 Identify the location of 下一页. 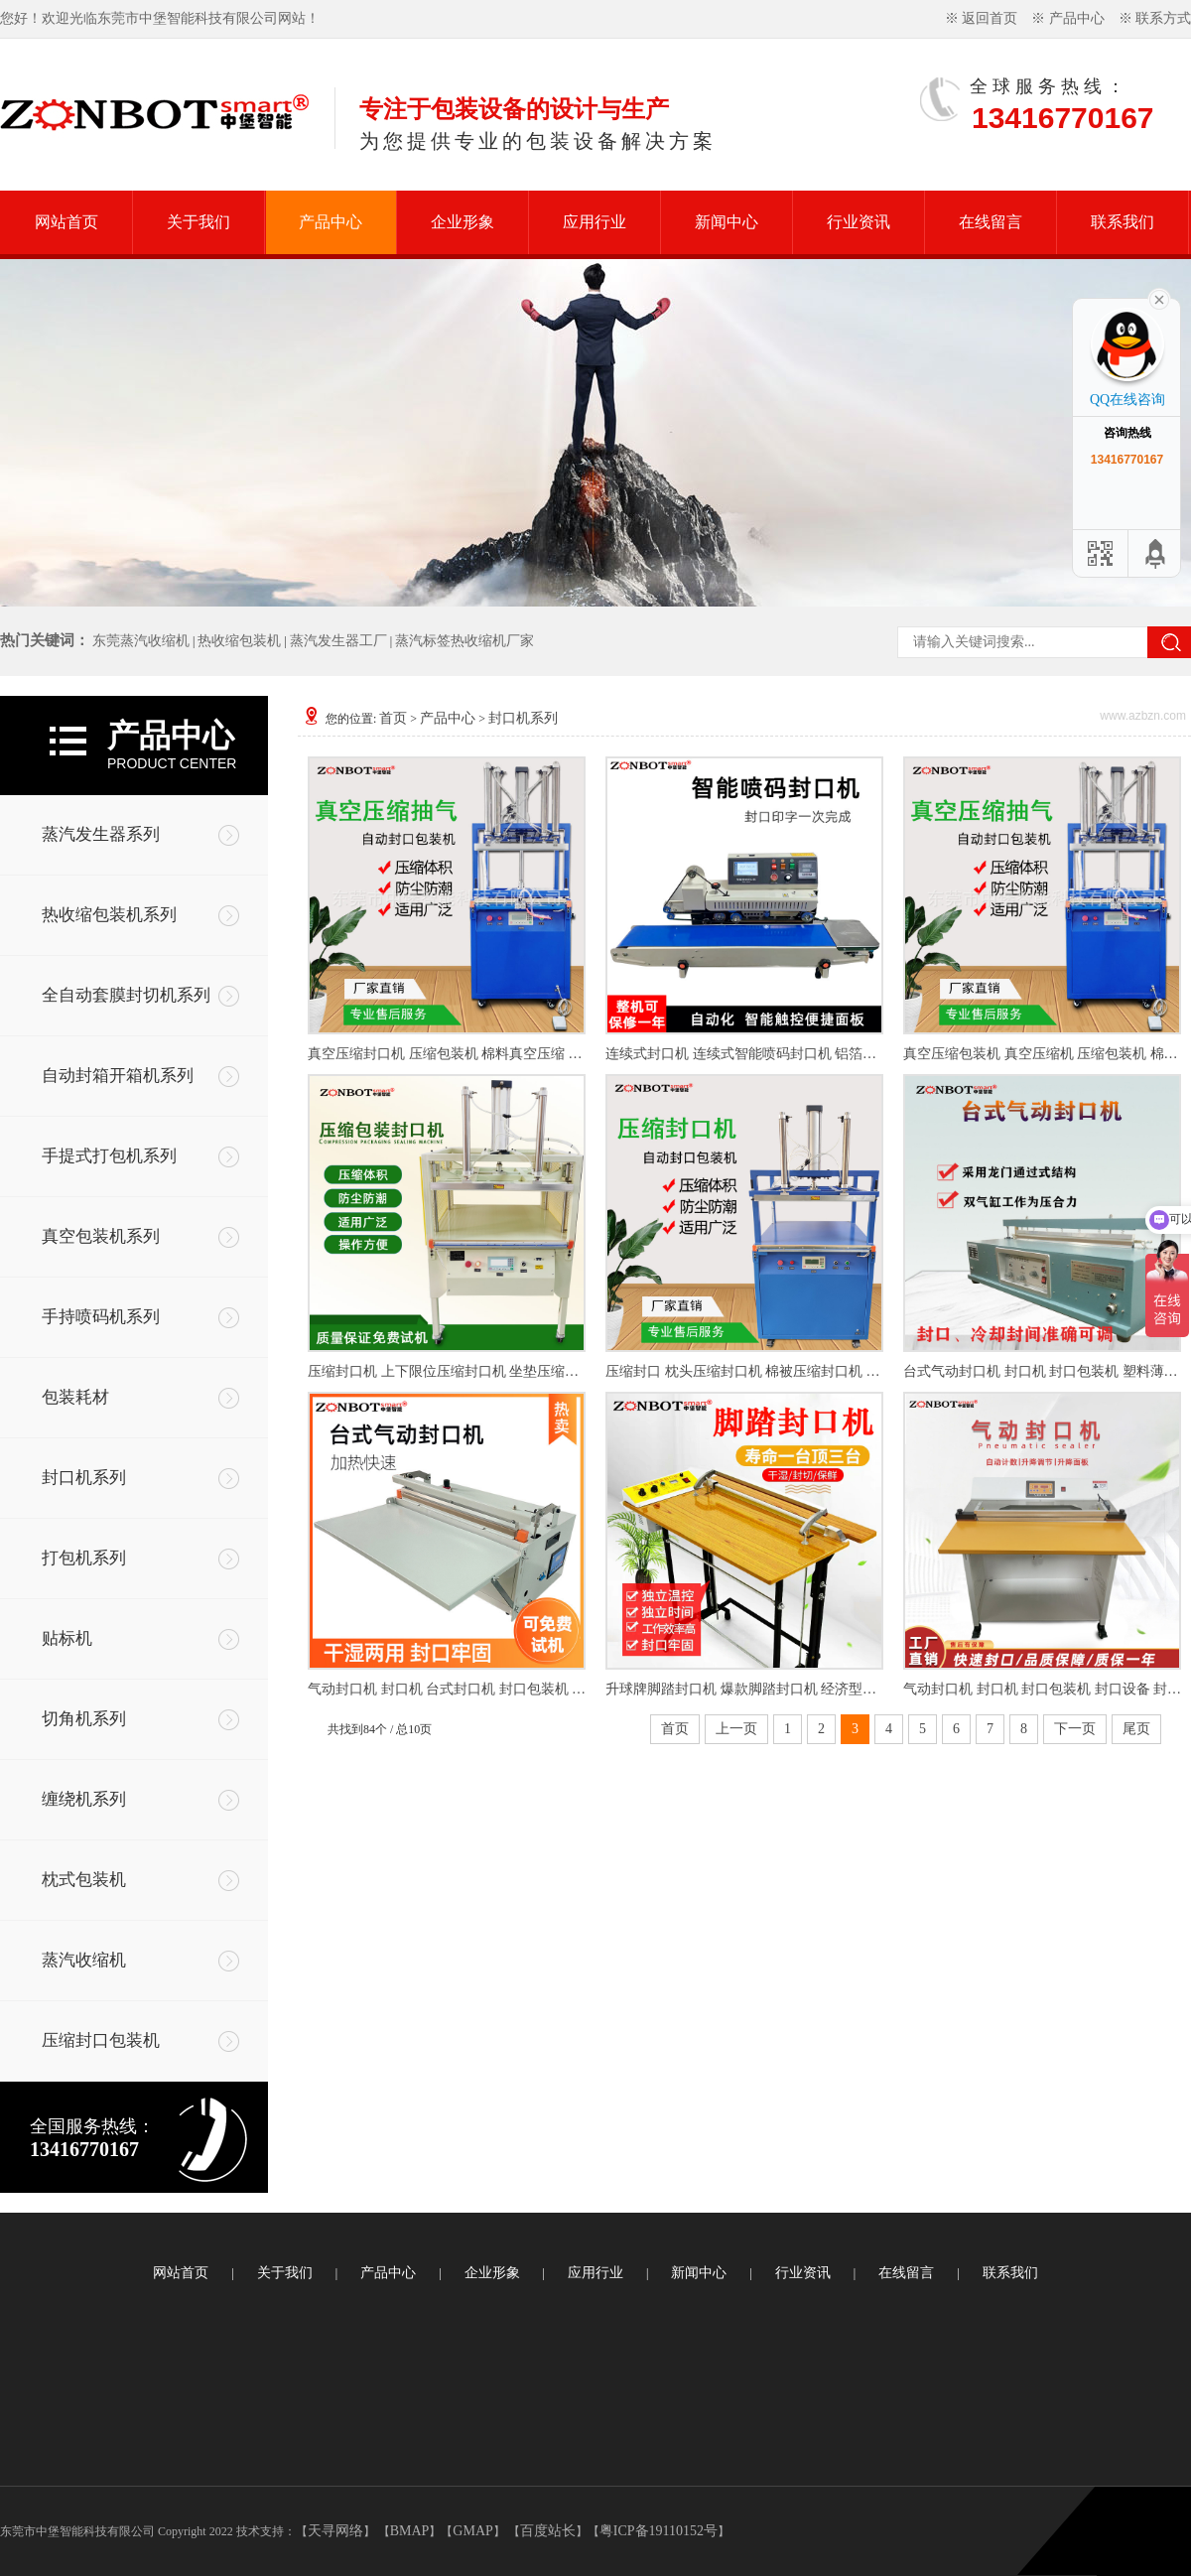
(1075, 1728).